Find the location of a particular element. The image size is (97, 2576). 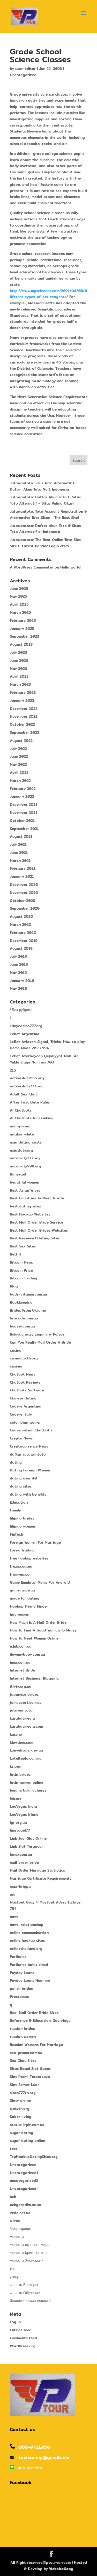

Bukmacherzy Legalni w Polsce is located at coordinates (37, 1334).